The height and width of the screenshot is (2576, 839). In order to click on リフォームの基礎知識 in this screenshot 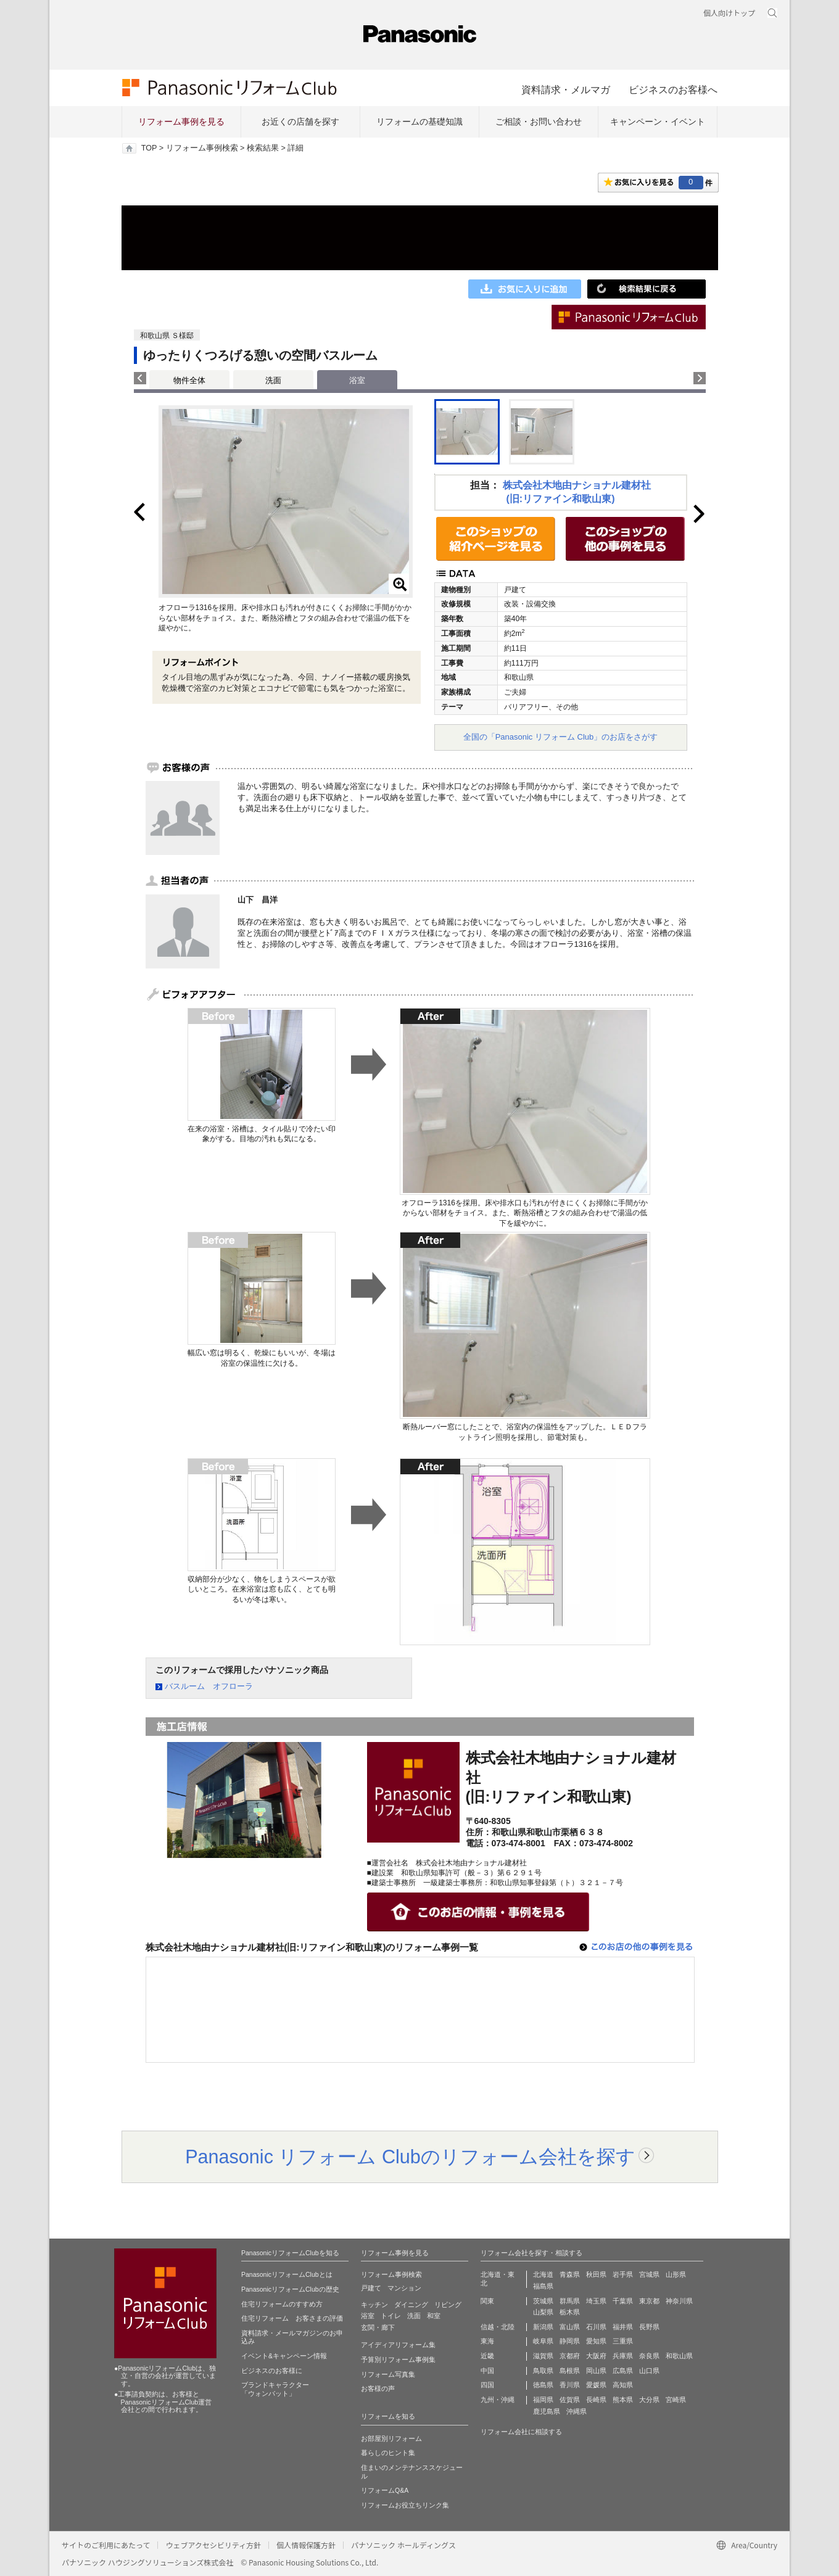, I will do `click(419, 121)`.